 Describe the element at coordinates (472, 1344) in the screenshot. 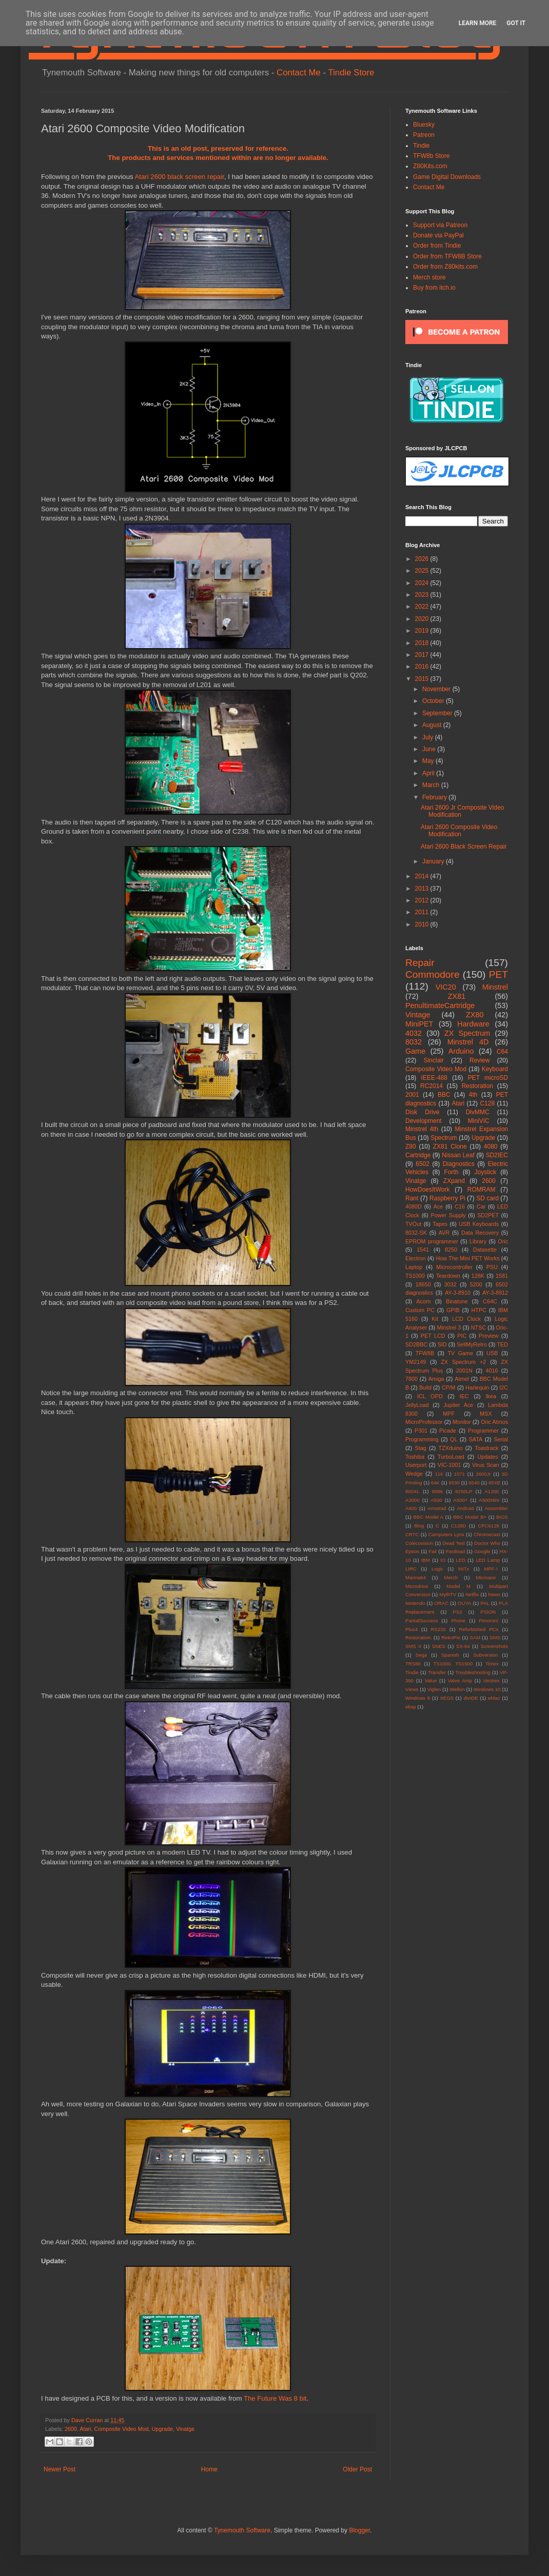

I see `SellMyRetro` at that location.